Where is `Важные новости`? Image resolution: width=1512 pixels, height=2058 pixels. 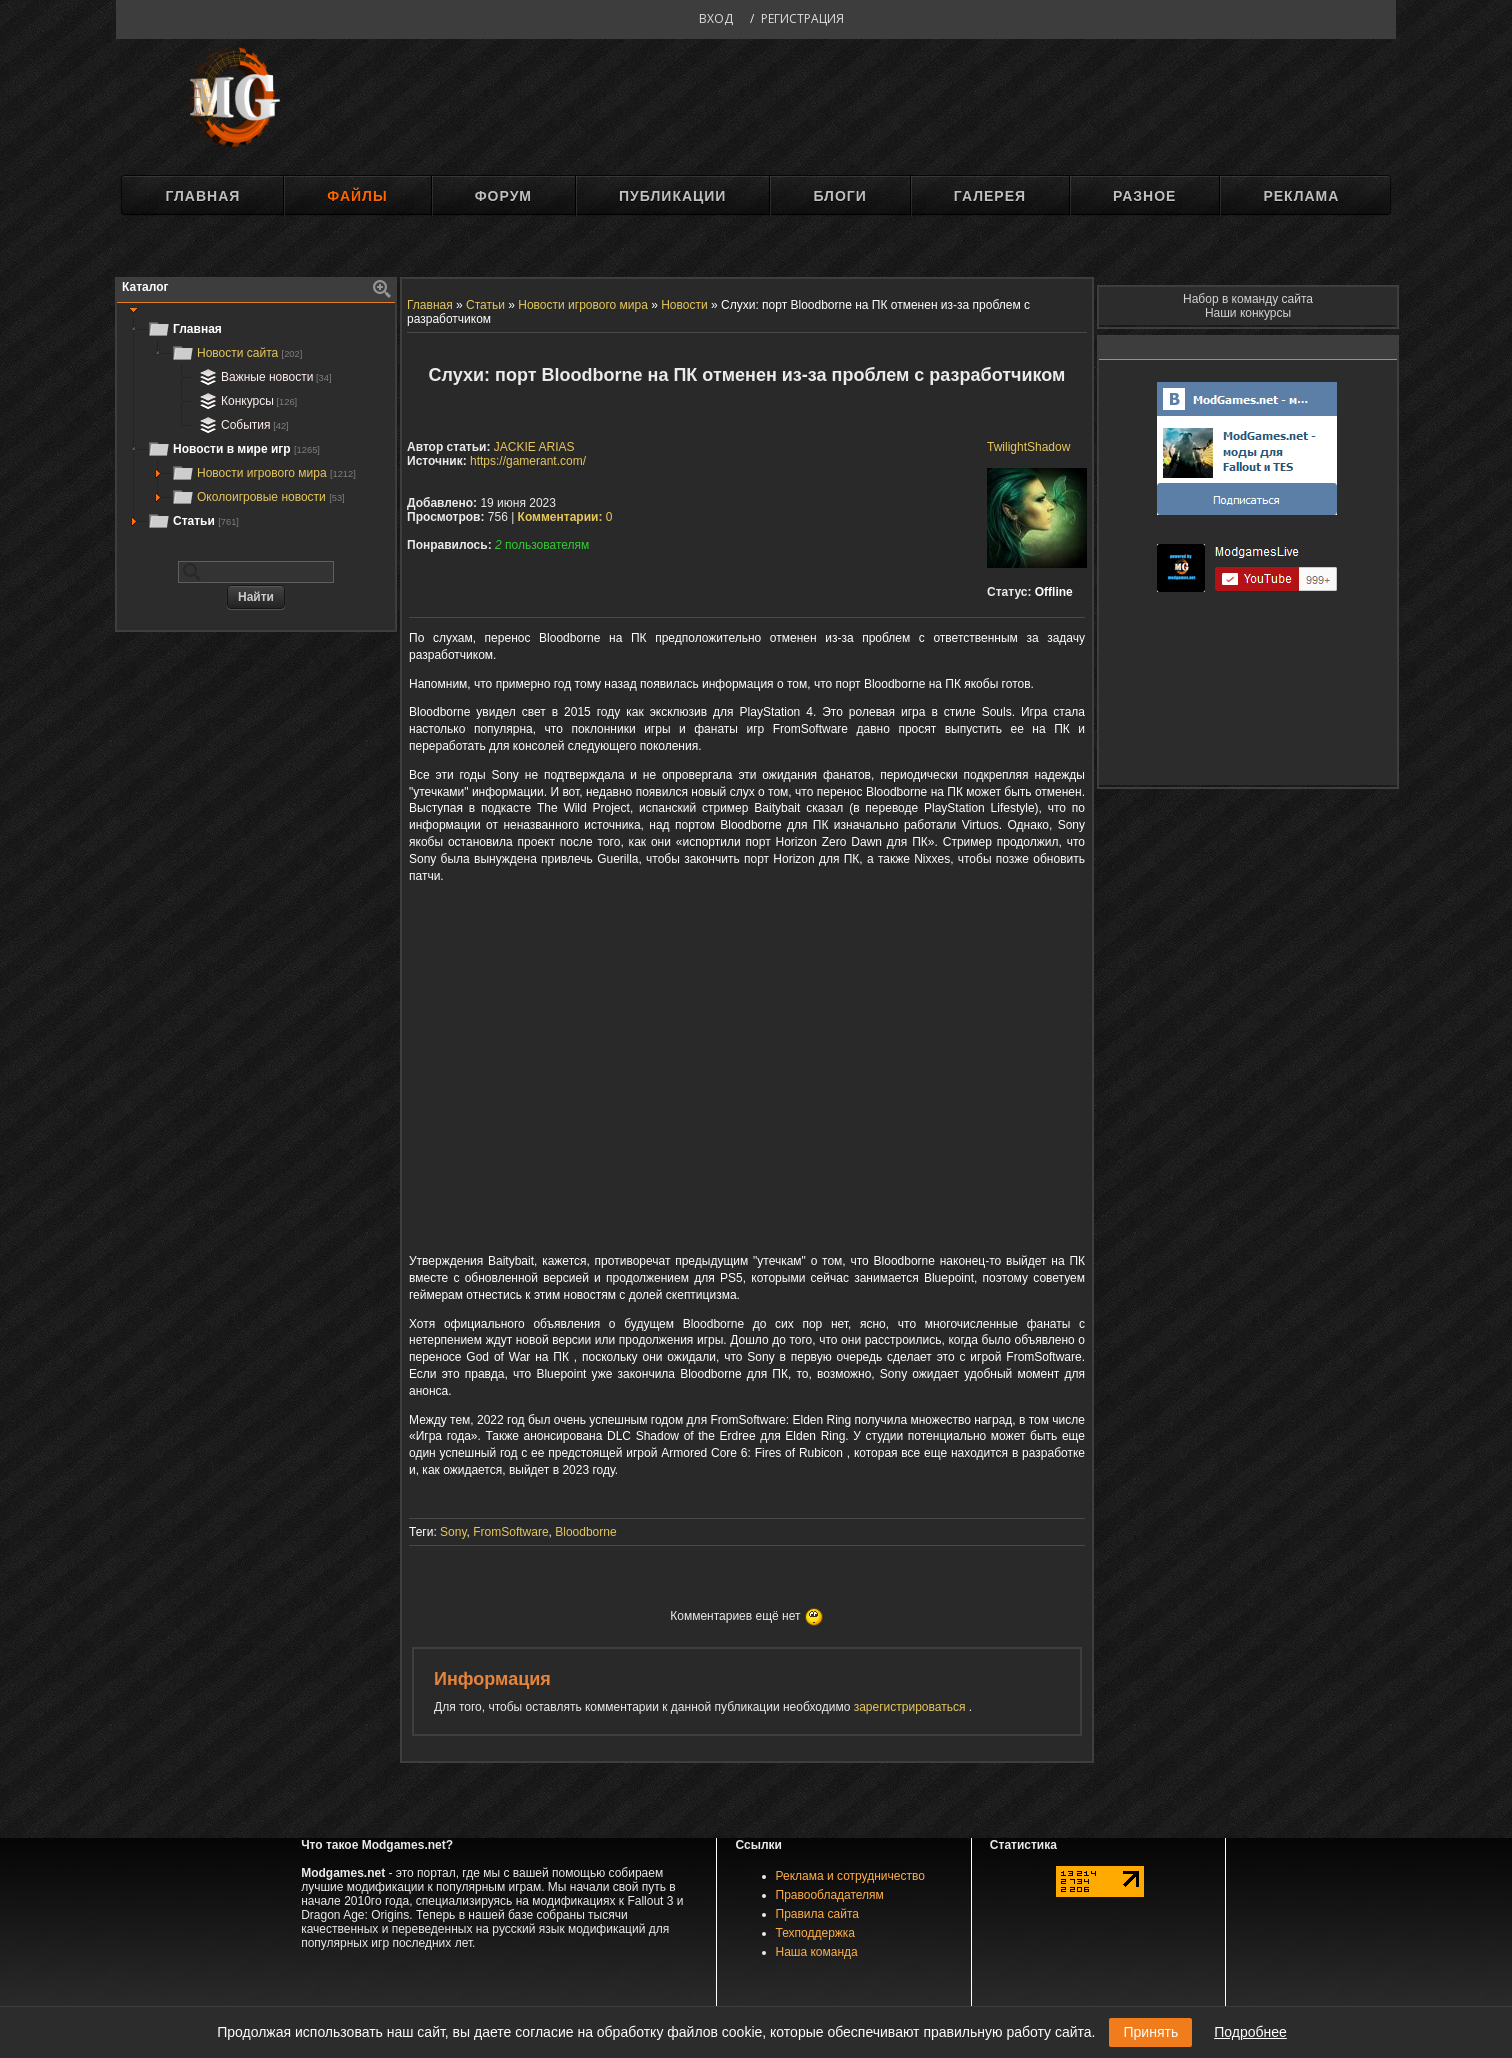 Важные новости is located at coordinates (263, 377).